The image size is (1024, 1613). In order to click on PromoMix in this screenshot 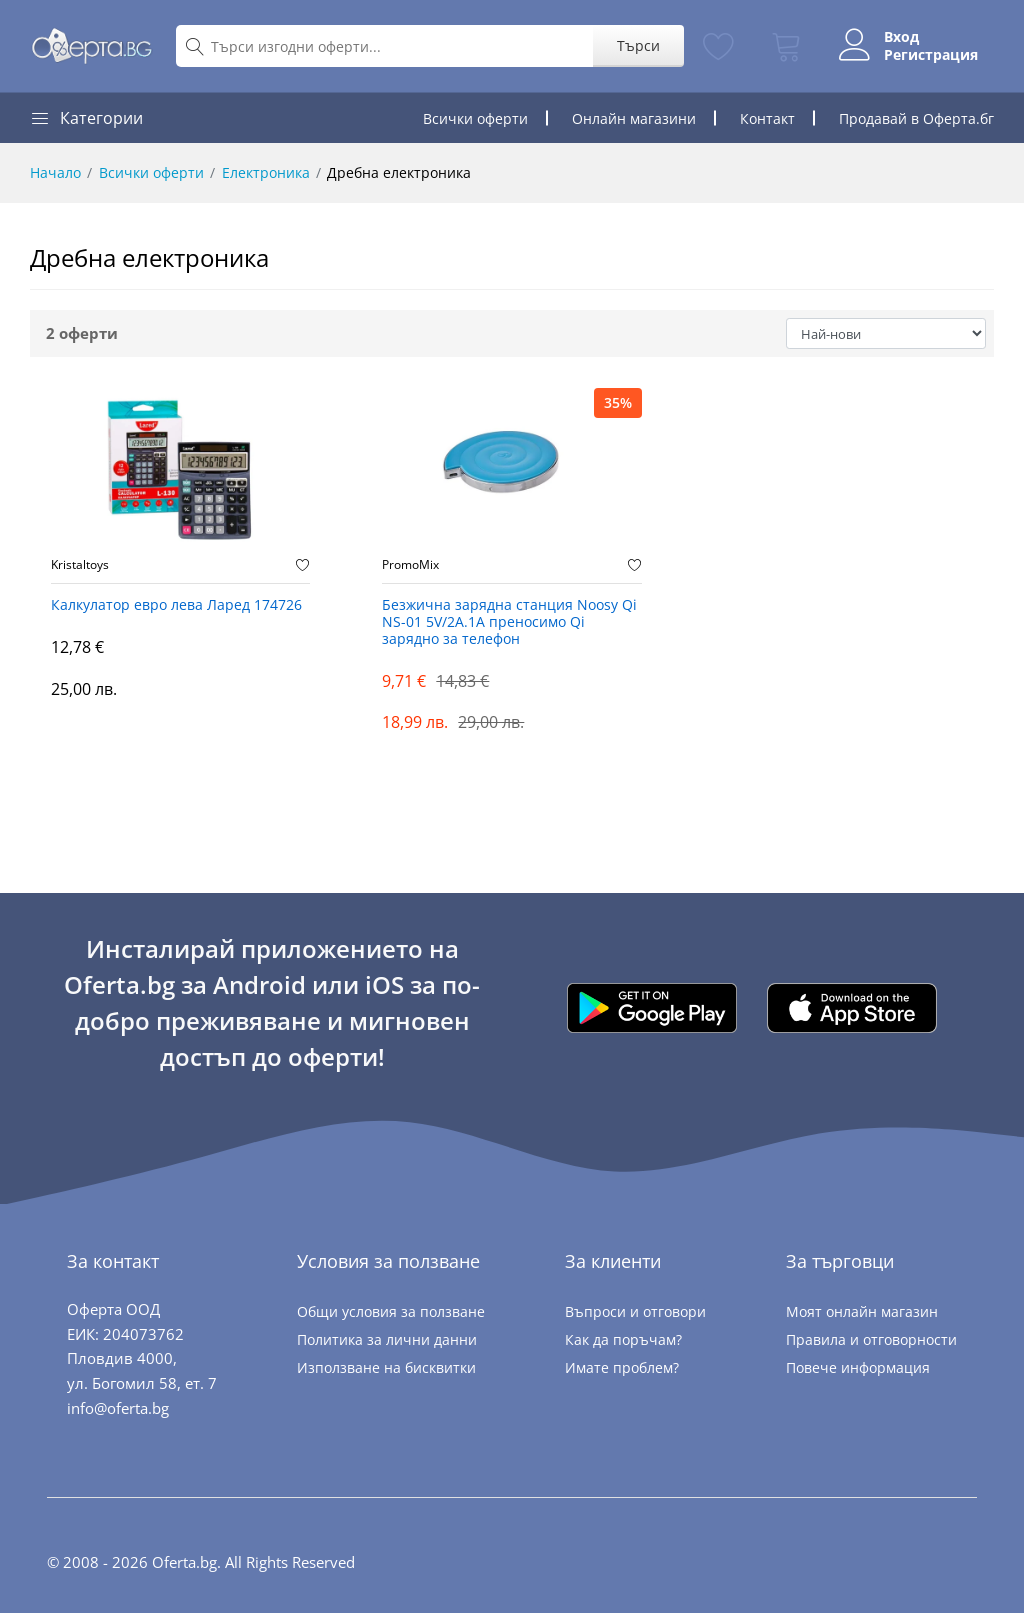, I will do `click(410, 565)`.